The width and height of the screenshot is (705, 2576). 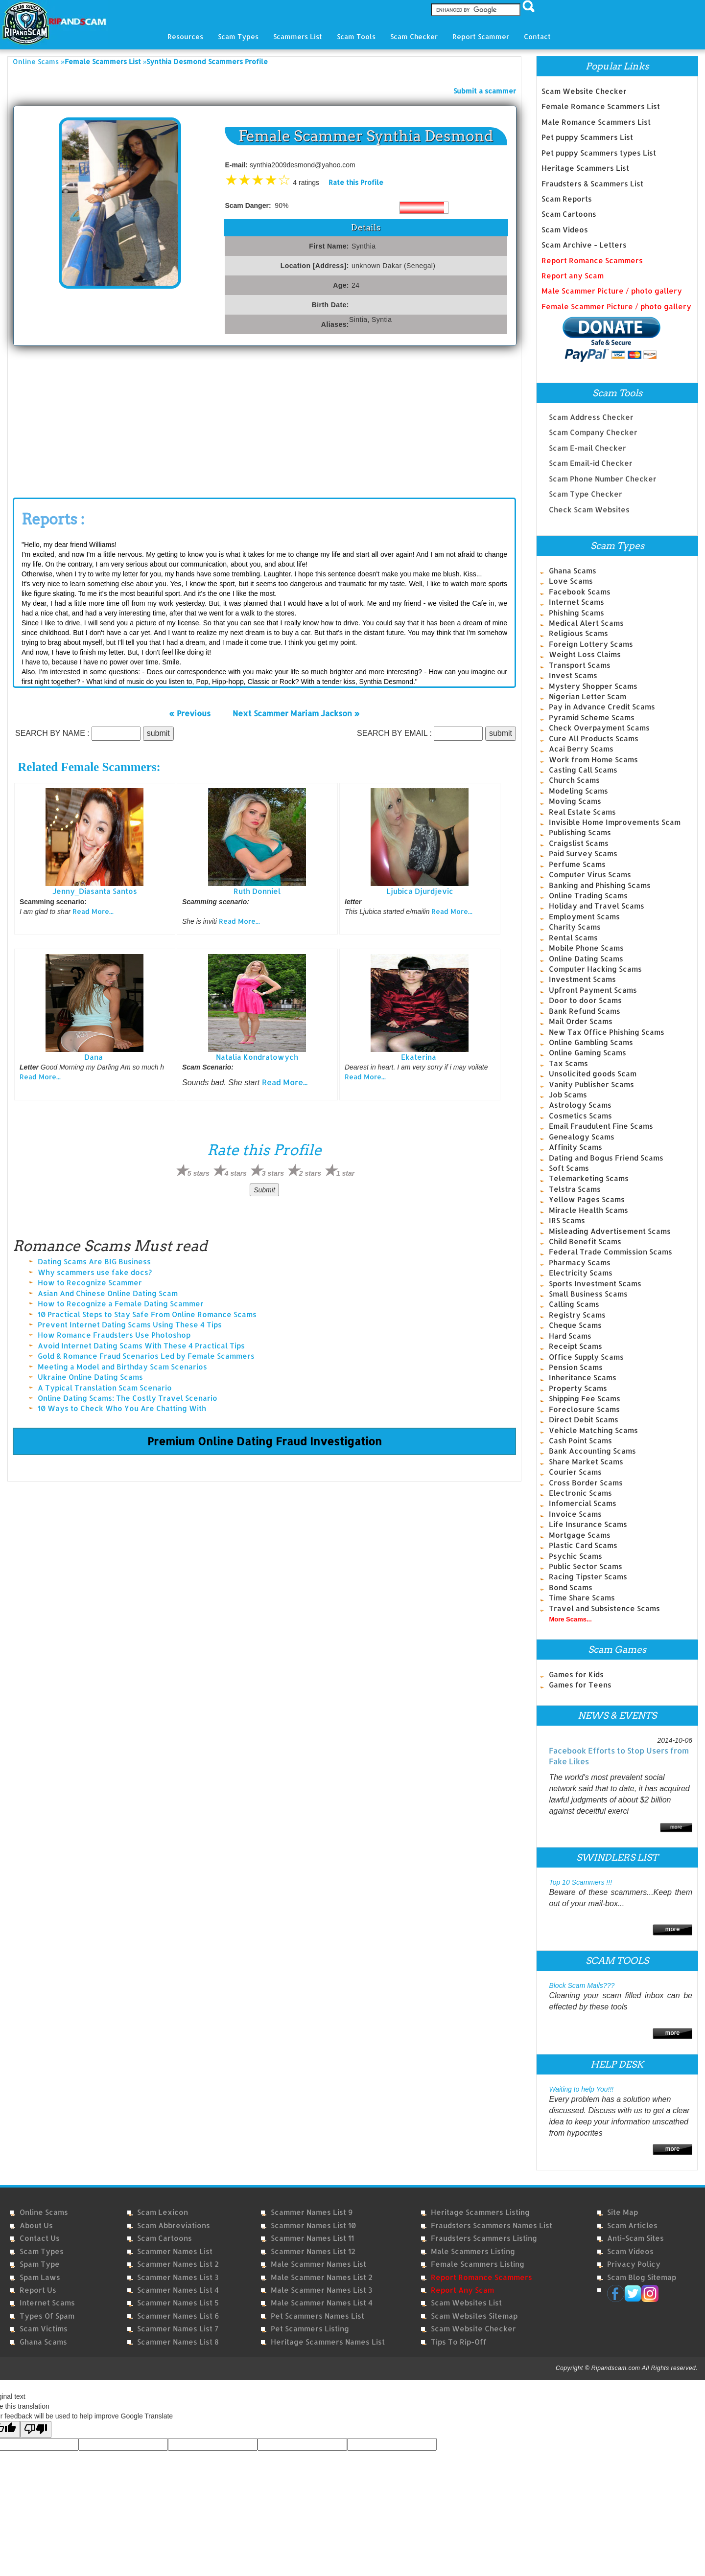 What do you see at coordinates (588, 1210) in the screenshot?
I see `Miracle Health Scams` at bounding box center [588, 1210].